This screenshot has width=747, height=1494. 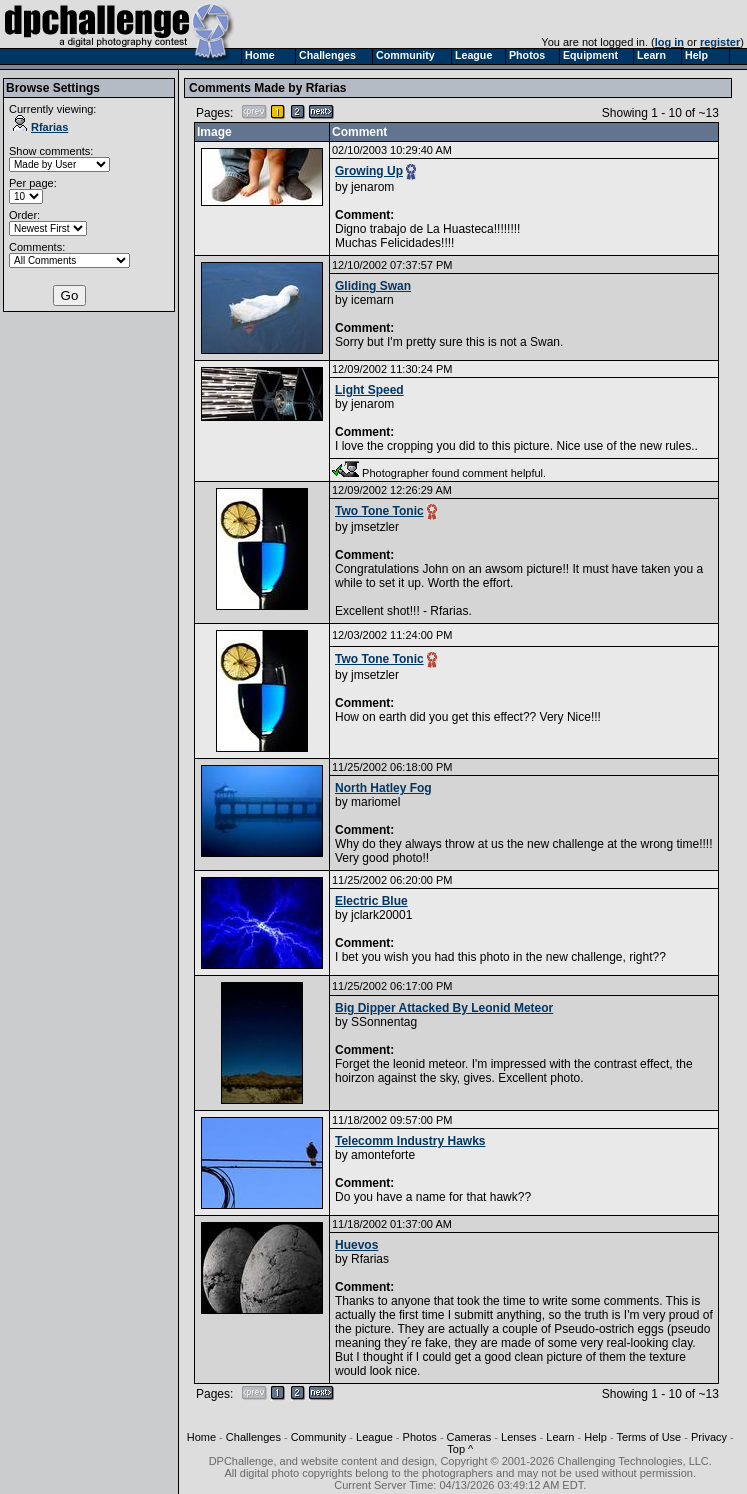 I want to click on icemarn, so click(x=372, y=300).